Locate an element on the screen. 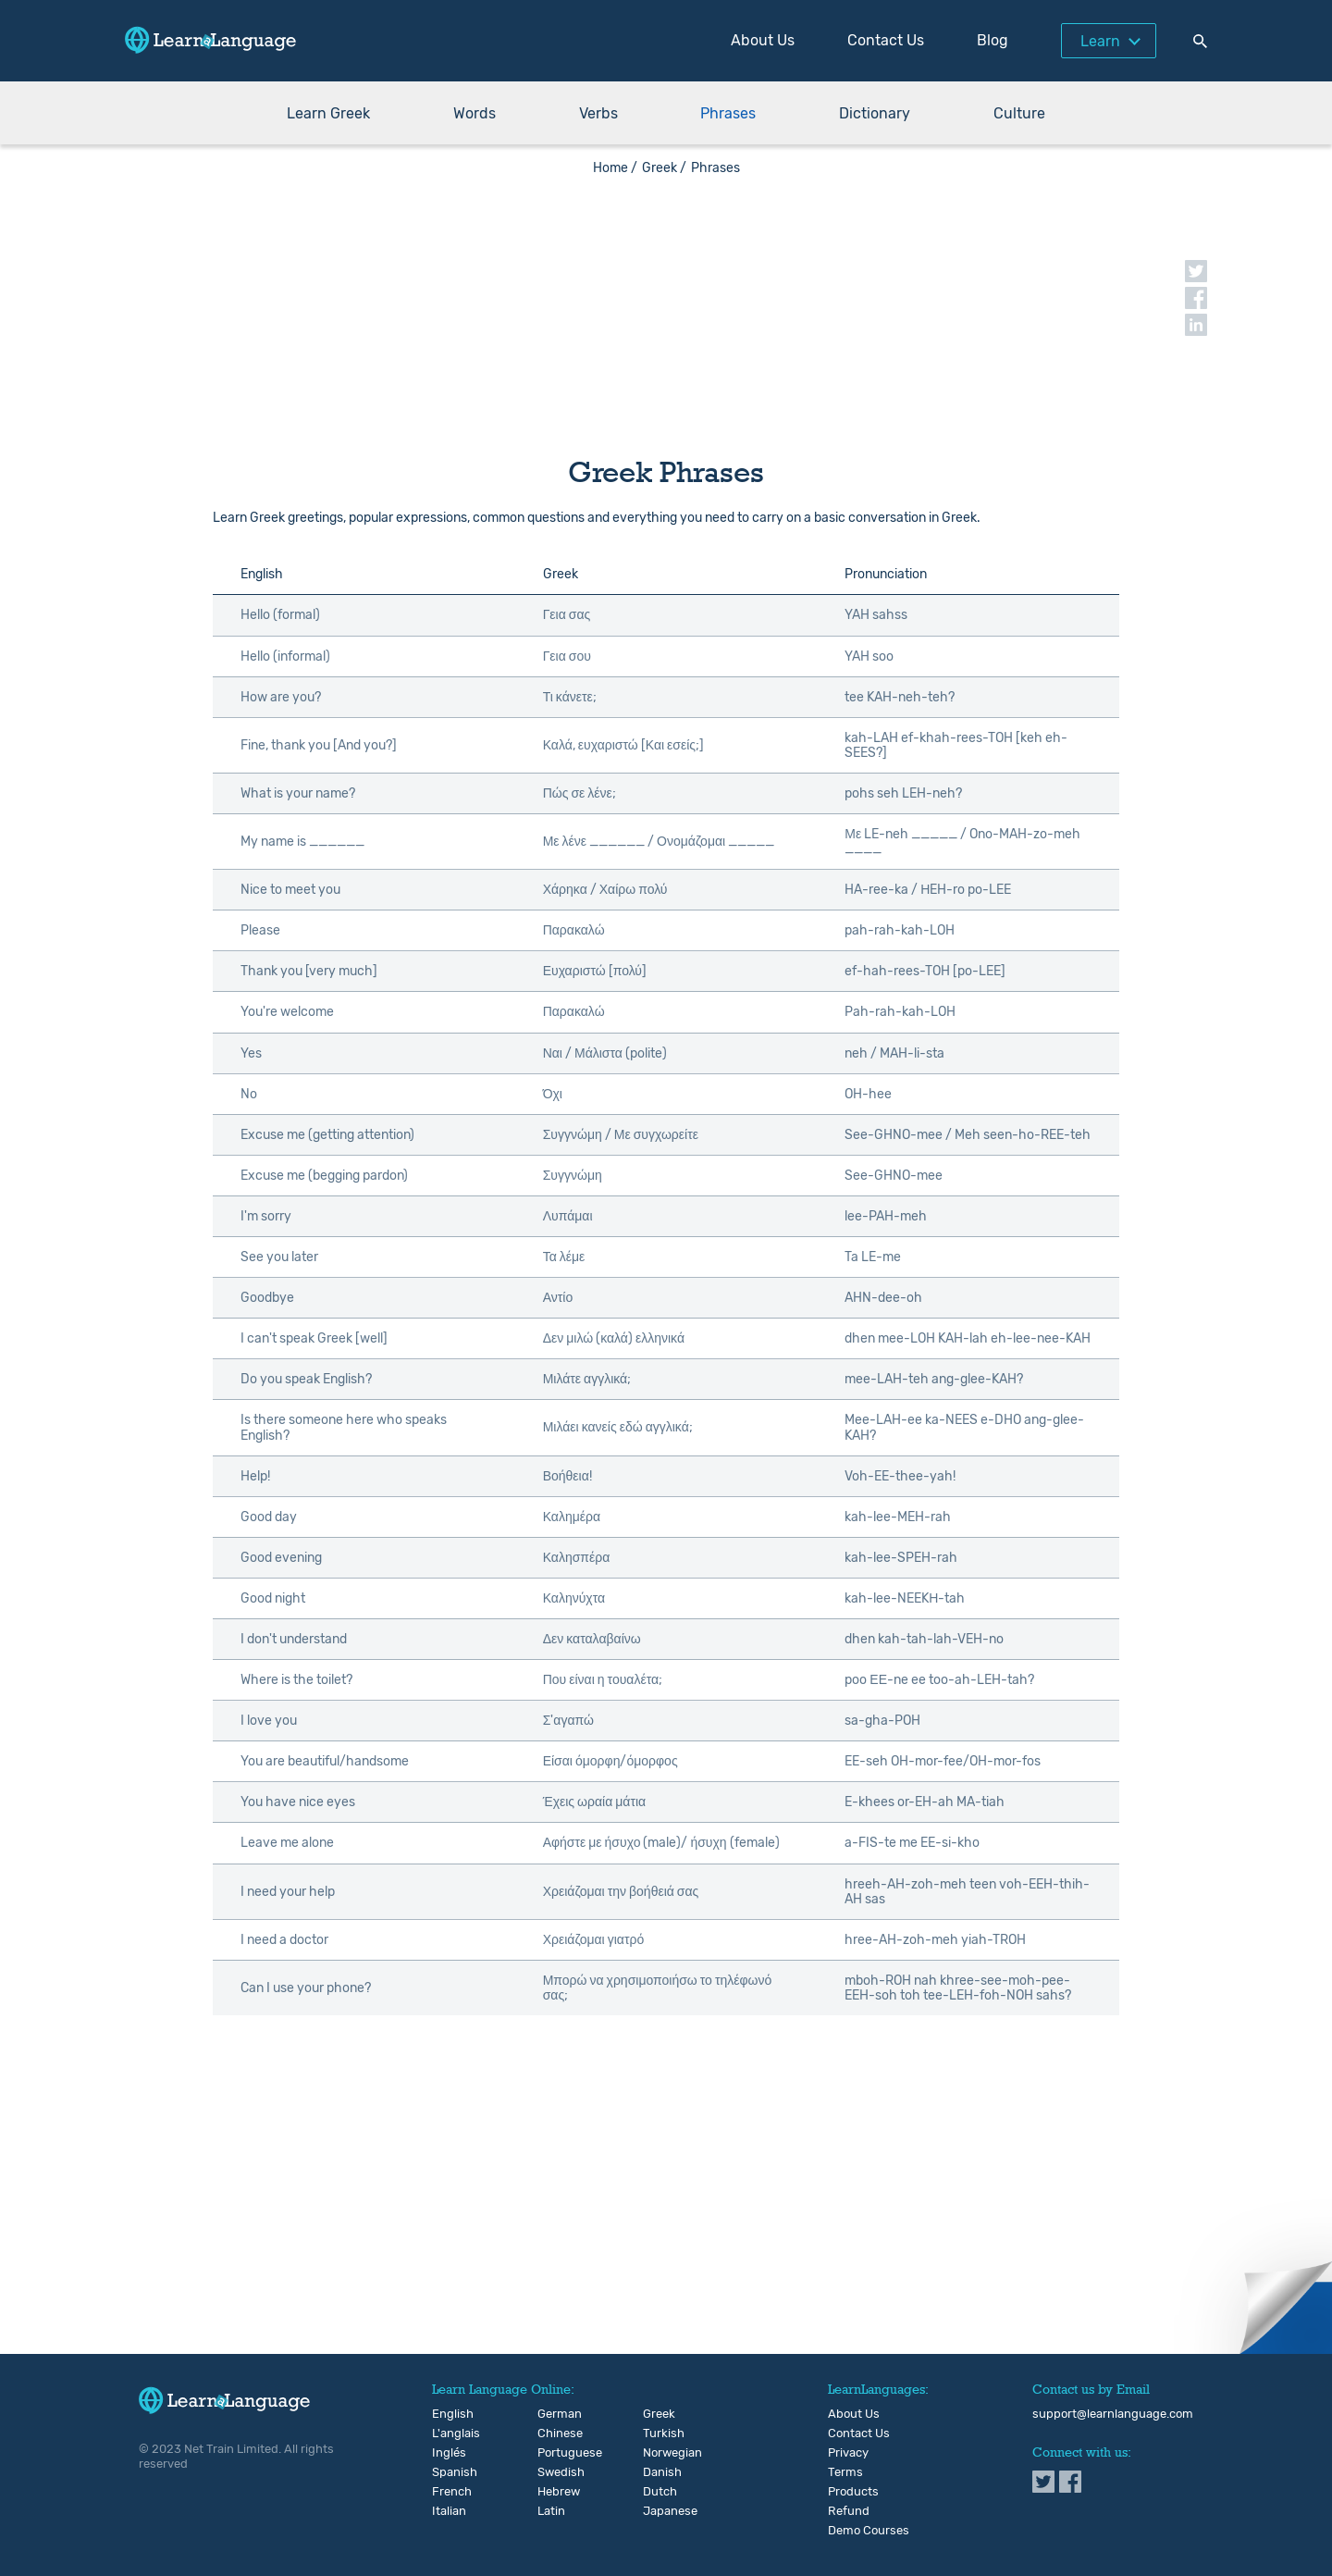 The image size is (1332, 2576). Terms is located at coordinates (845, 2472).